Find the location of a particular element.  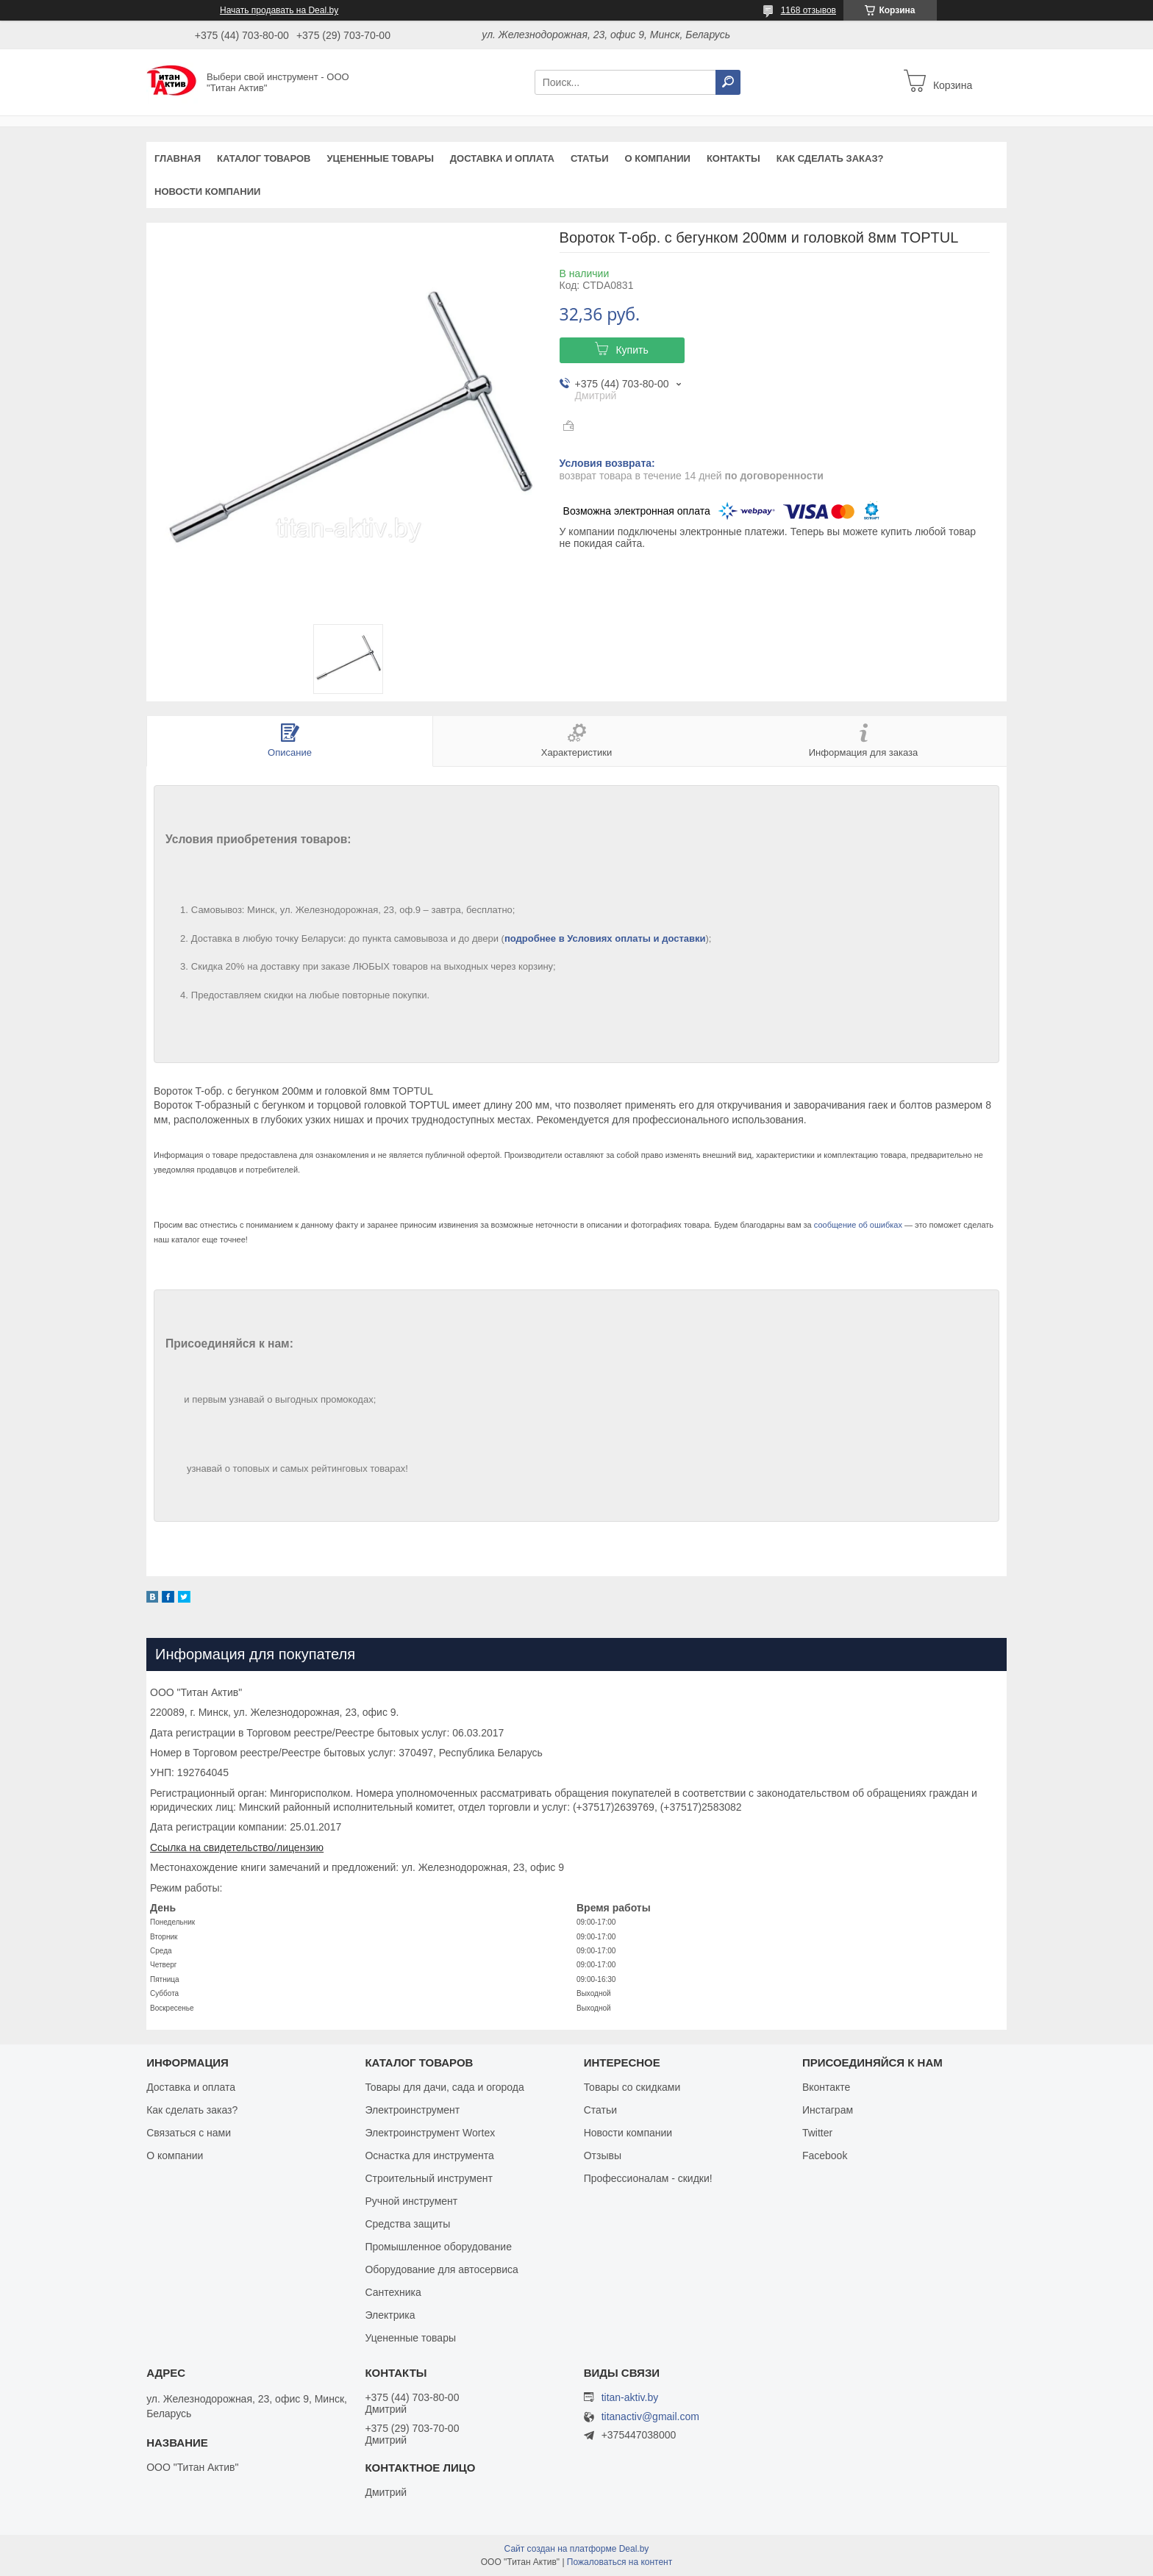

Начать продавать на Deal.by is located at coordinates (279, 10).